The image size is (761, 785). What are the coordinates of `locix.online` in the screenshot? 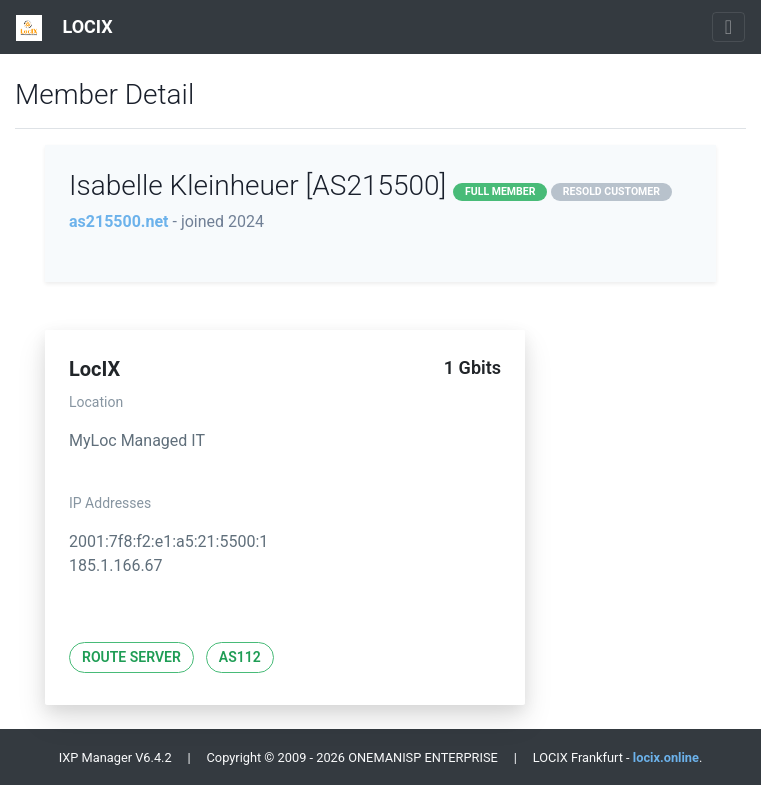 It's located at (666, 757).